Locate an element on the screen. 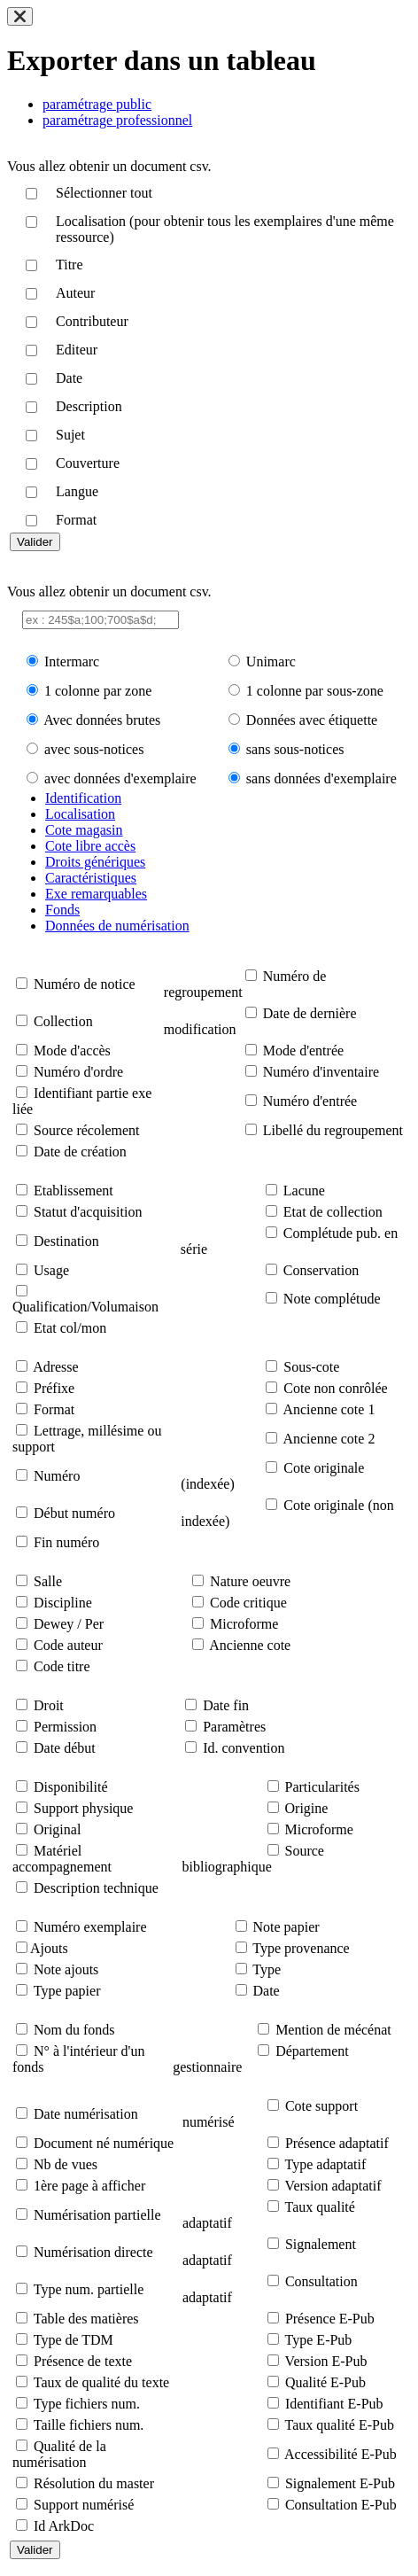 The width and height of the screenshot is (418, 2576). Code auteur is located at coordinates (68, 1645).